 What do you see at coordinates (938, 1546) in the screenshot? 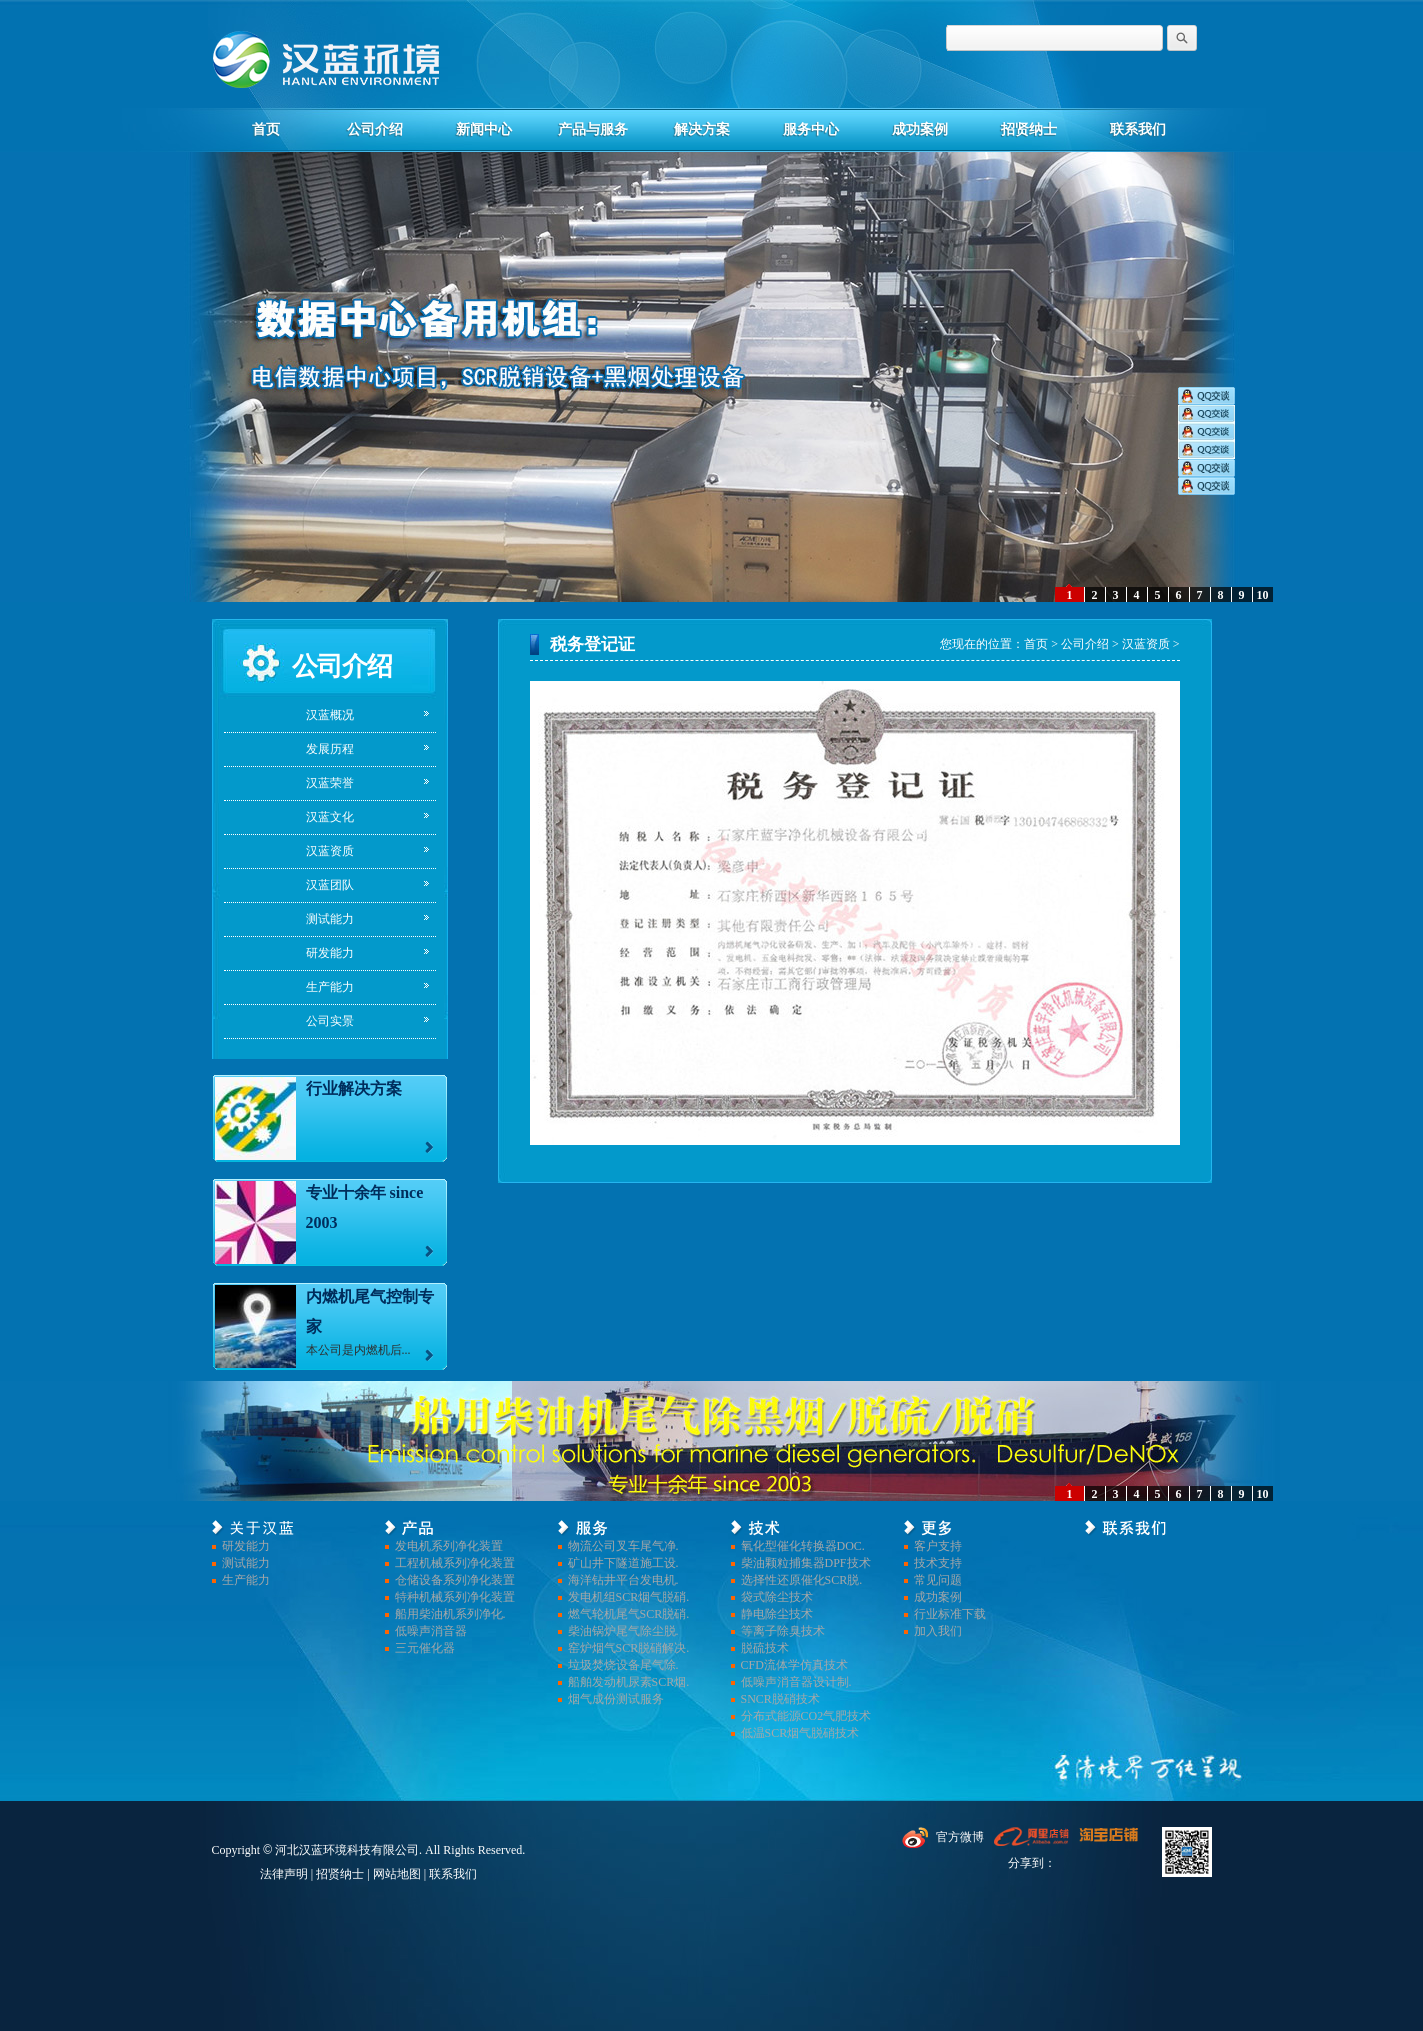
I see `客户支持` at bounding box center [938, 1546].